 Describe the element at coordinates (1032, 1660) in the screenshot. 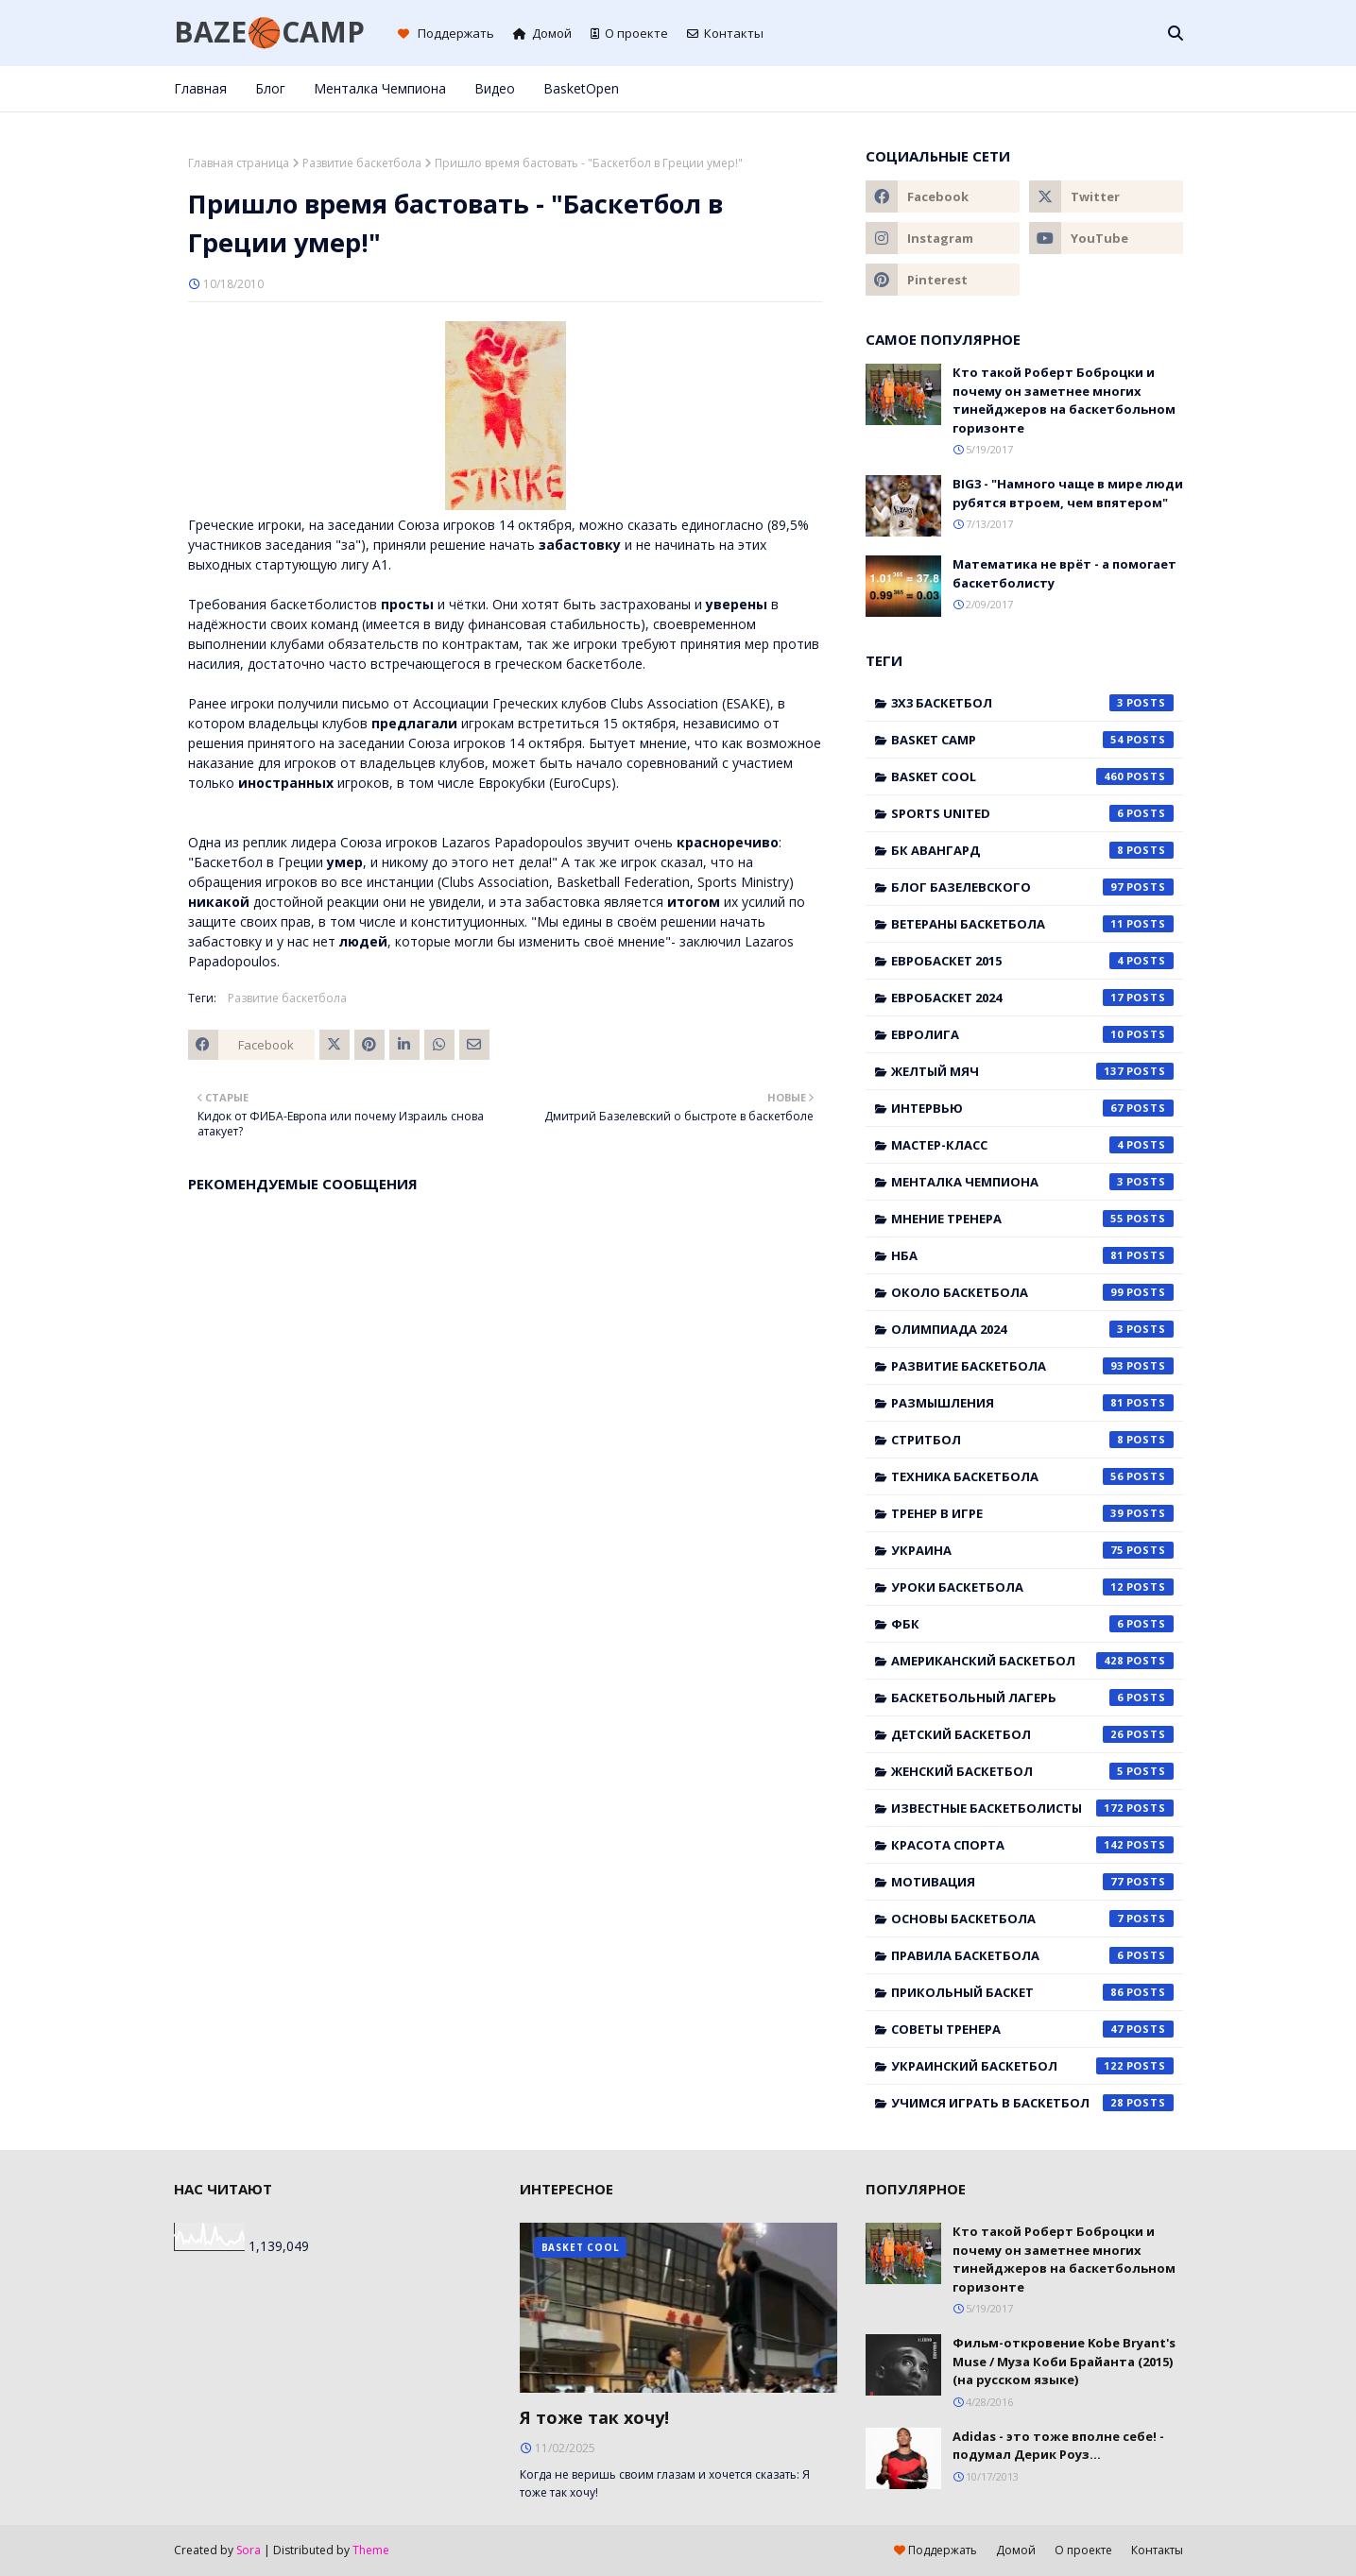

I see `американский баскетбол` at that location.